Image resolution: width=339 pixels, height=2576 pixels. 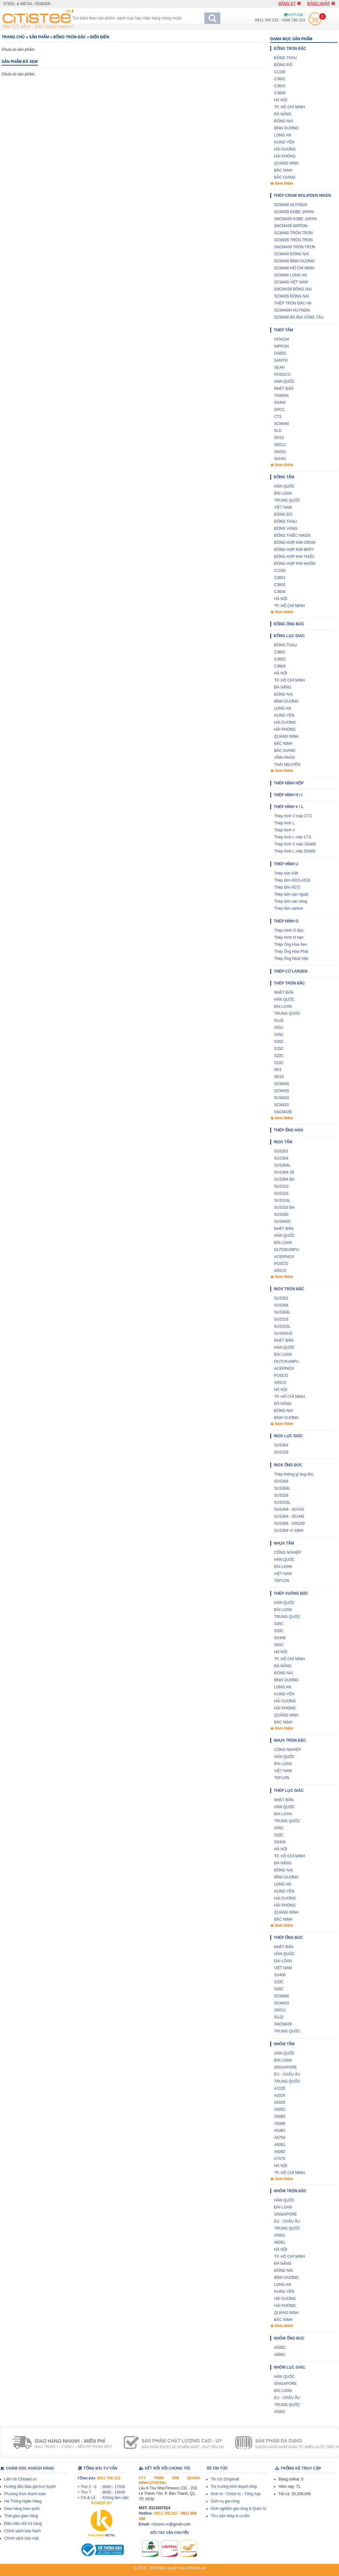 What do you see at coordinates (285, 2067) in the screenshot?
I see `SINGAPORE` at bounding box center [285, 2067].